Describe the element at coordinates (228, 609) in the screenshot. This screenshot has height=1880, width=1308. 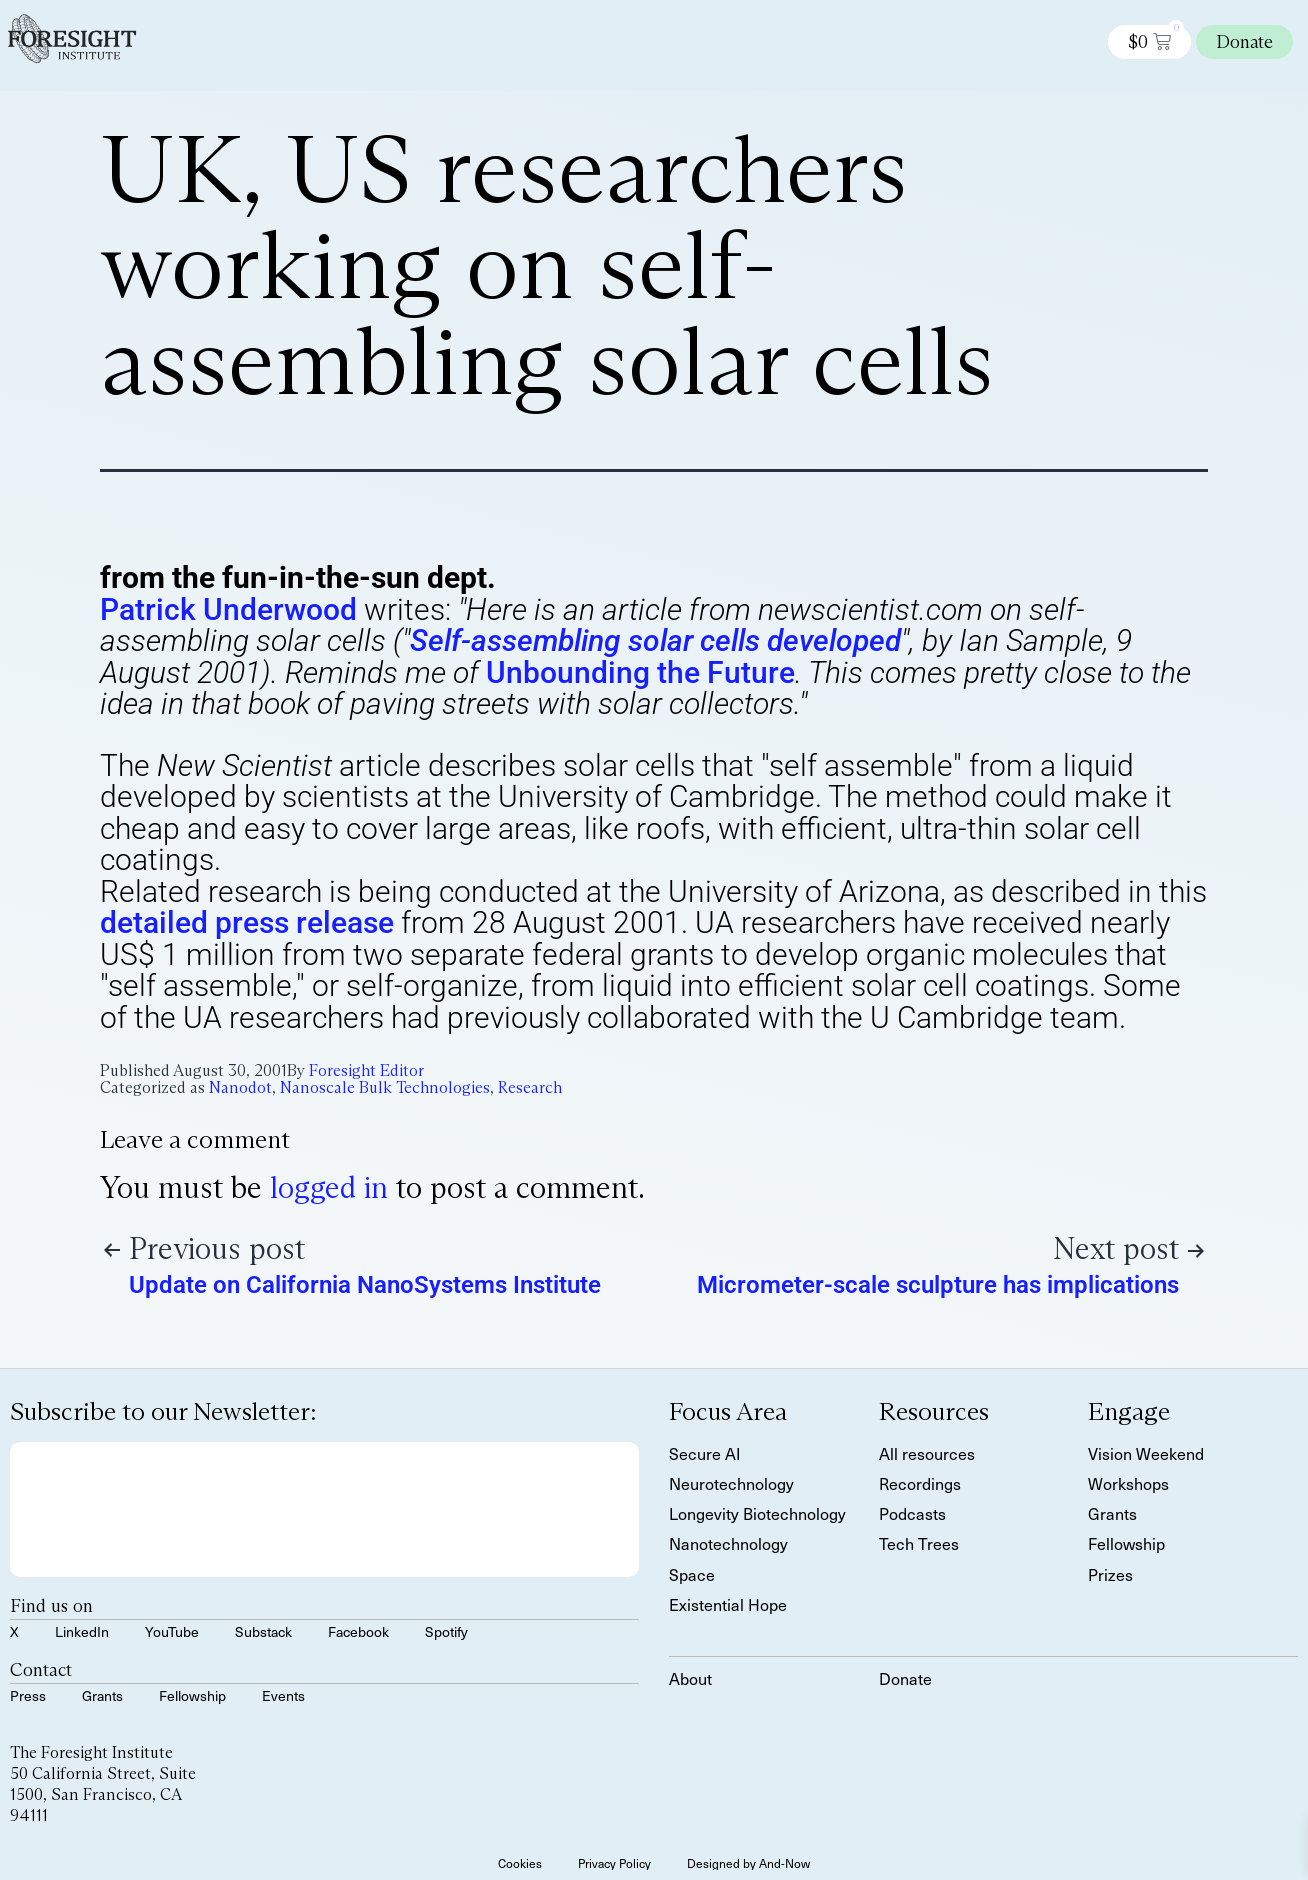
I see `Patrick Underwood` at that location.